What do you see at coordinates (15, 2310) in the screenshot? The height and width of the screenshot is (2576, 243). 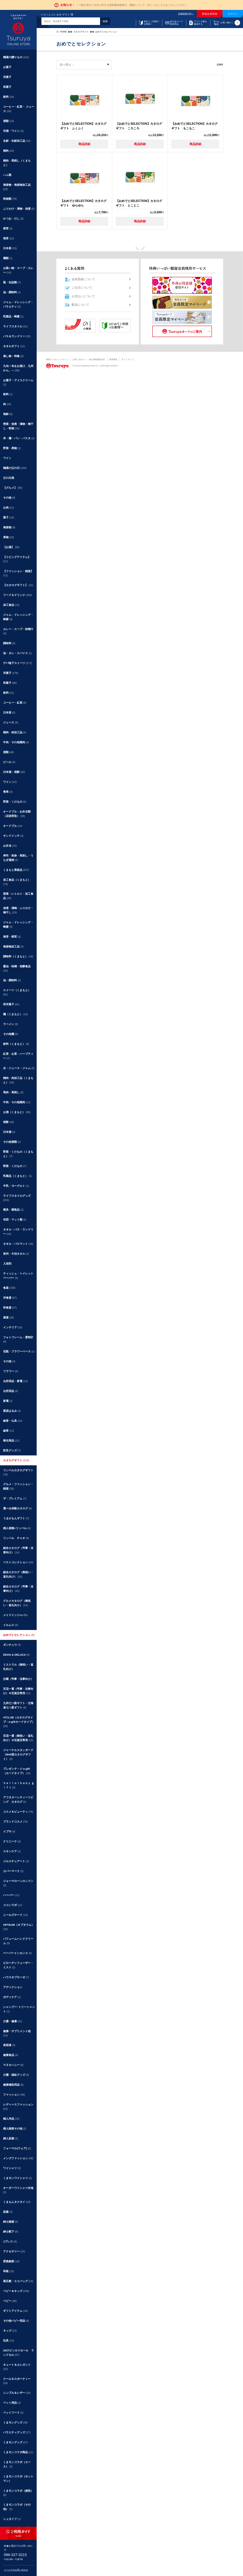 I see `ギフトアイテム` at bounding box center [15, 2310].